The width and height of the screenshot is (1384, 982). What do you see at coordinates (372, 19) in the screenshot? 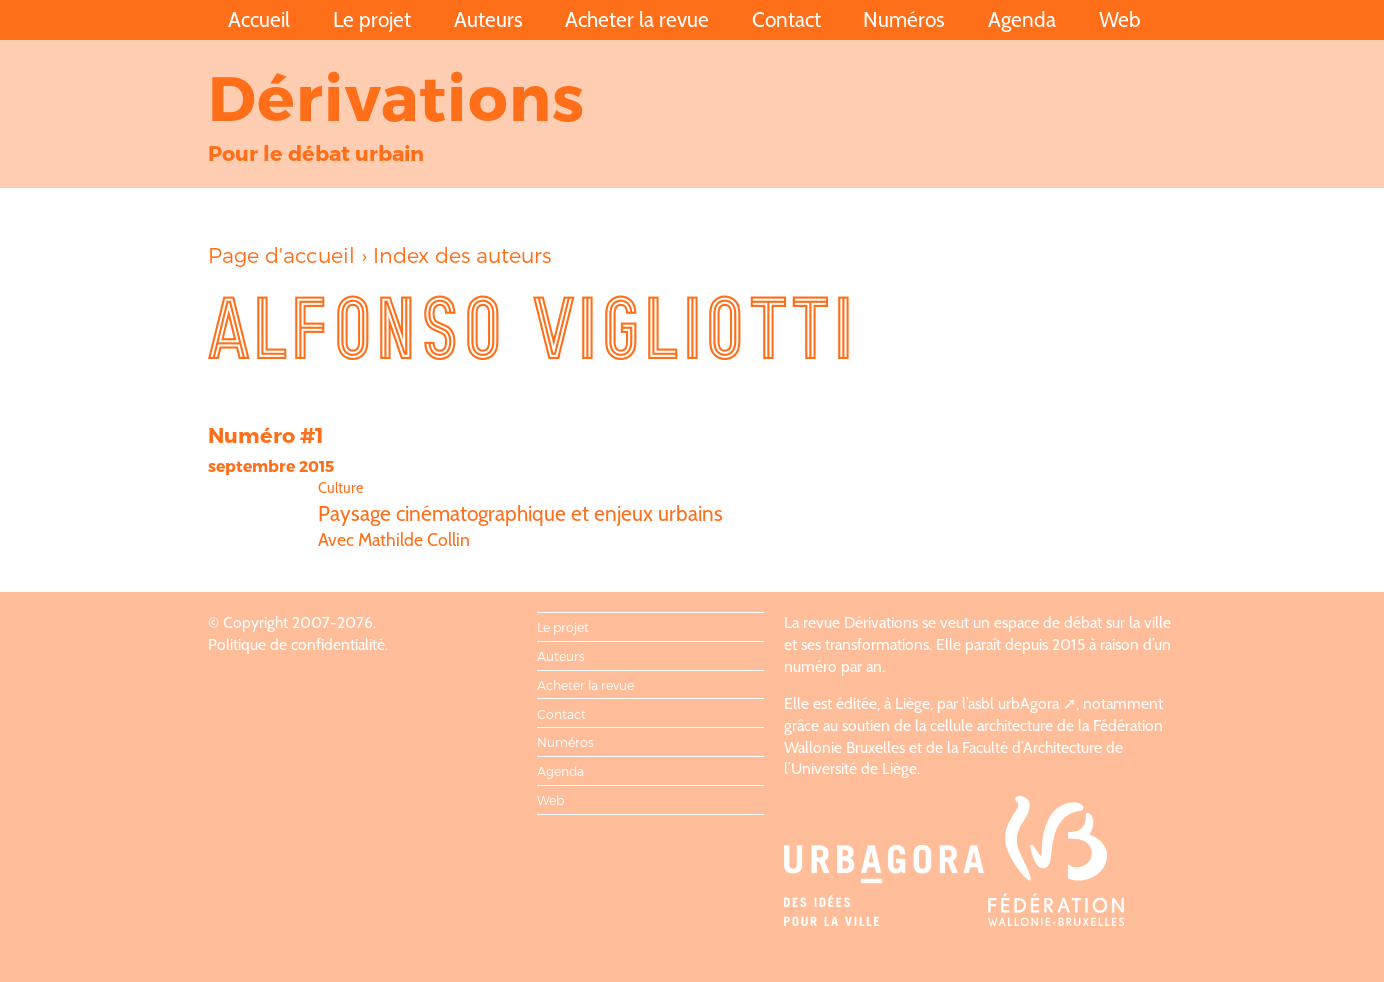
I see `Le projet` at bounding box center [372, 19].